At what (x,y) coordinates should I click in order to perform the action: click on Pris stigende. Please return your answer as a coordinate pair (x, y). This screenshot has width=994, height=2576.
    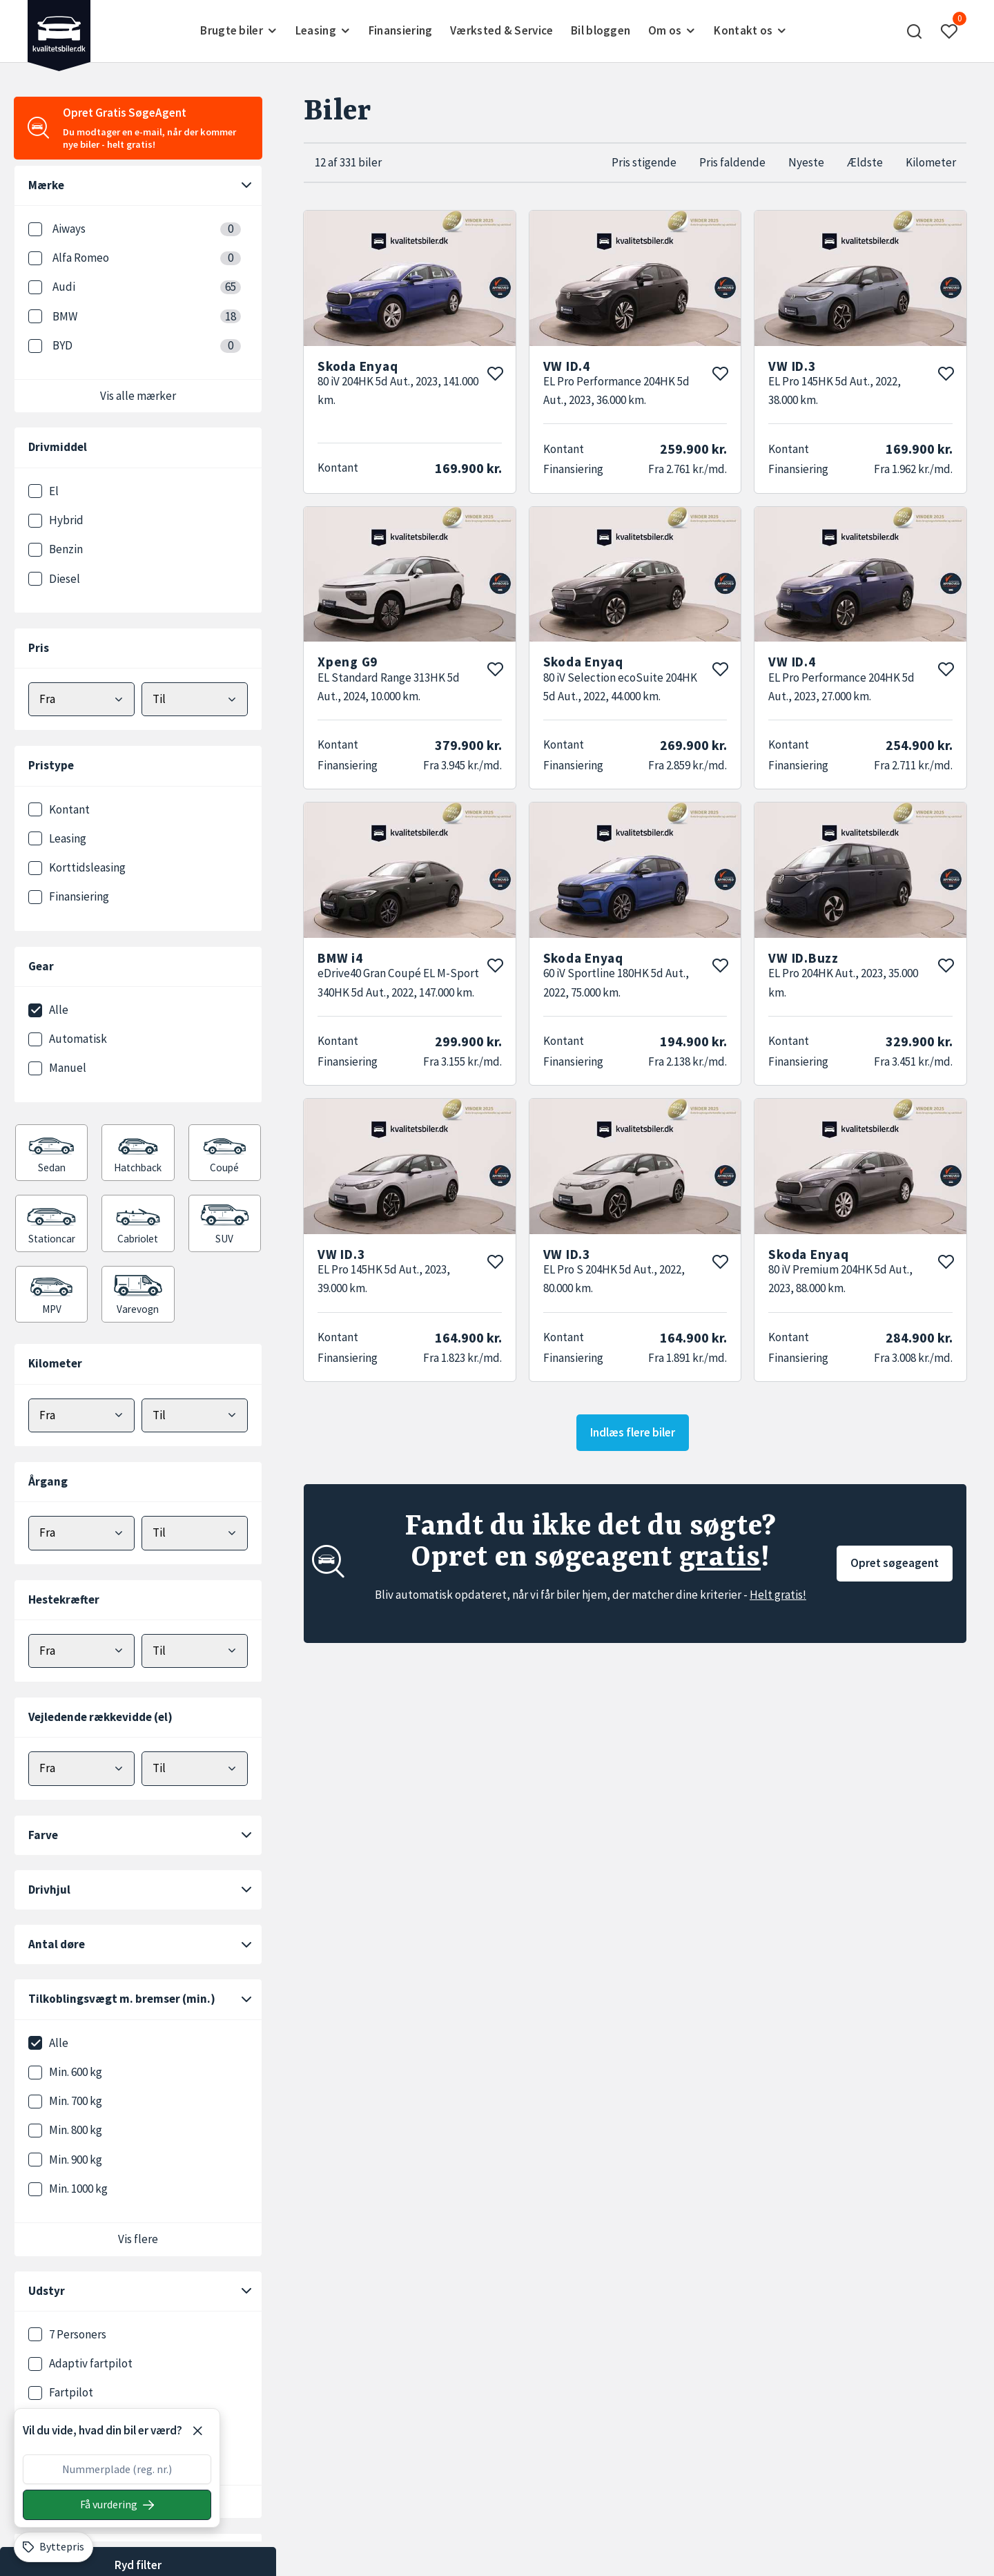
    Looking at the image, I should click on (644, 162).